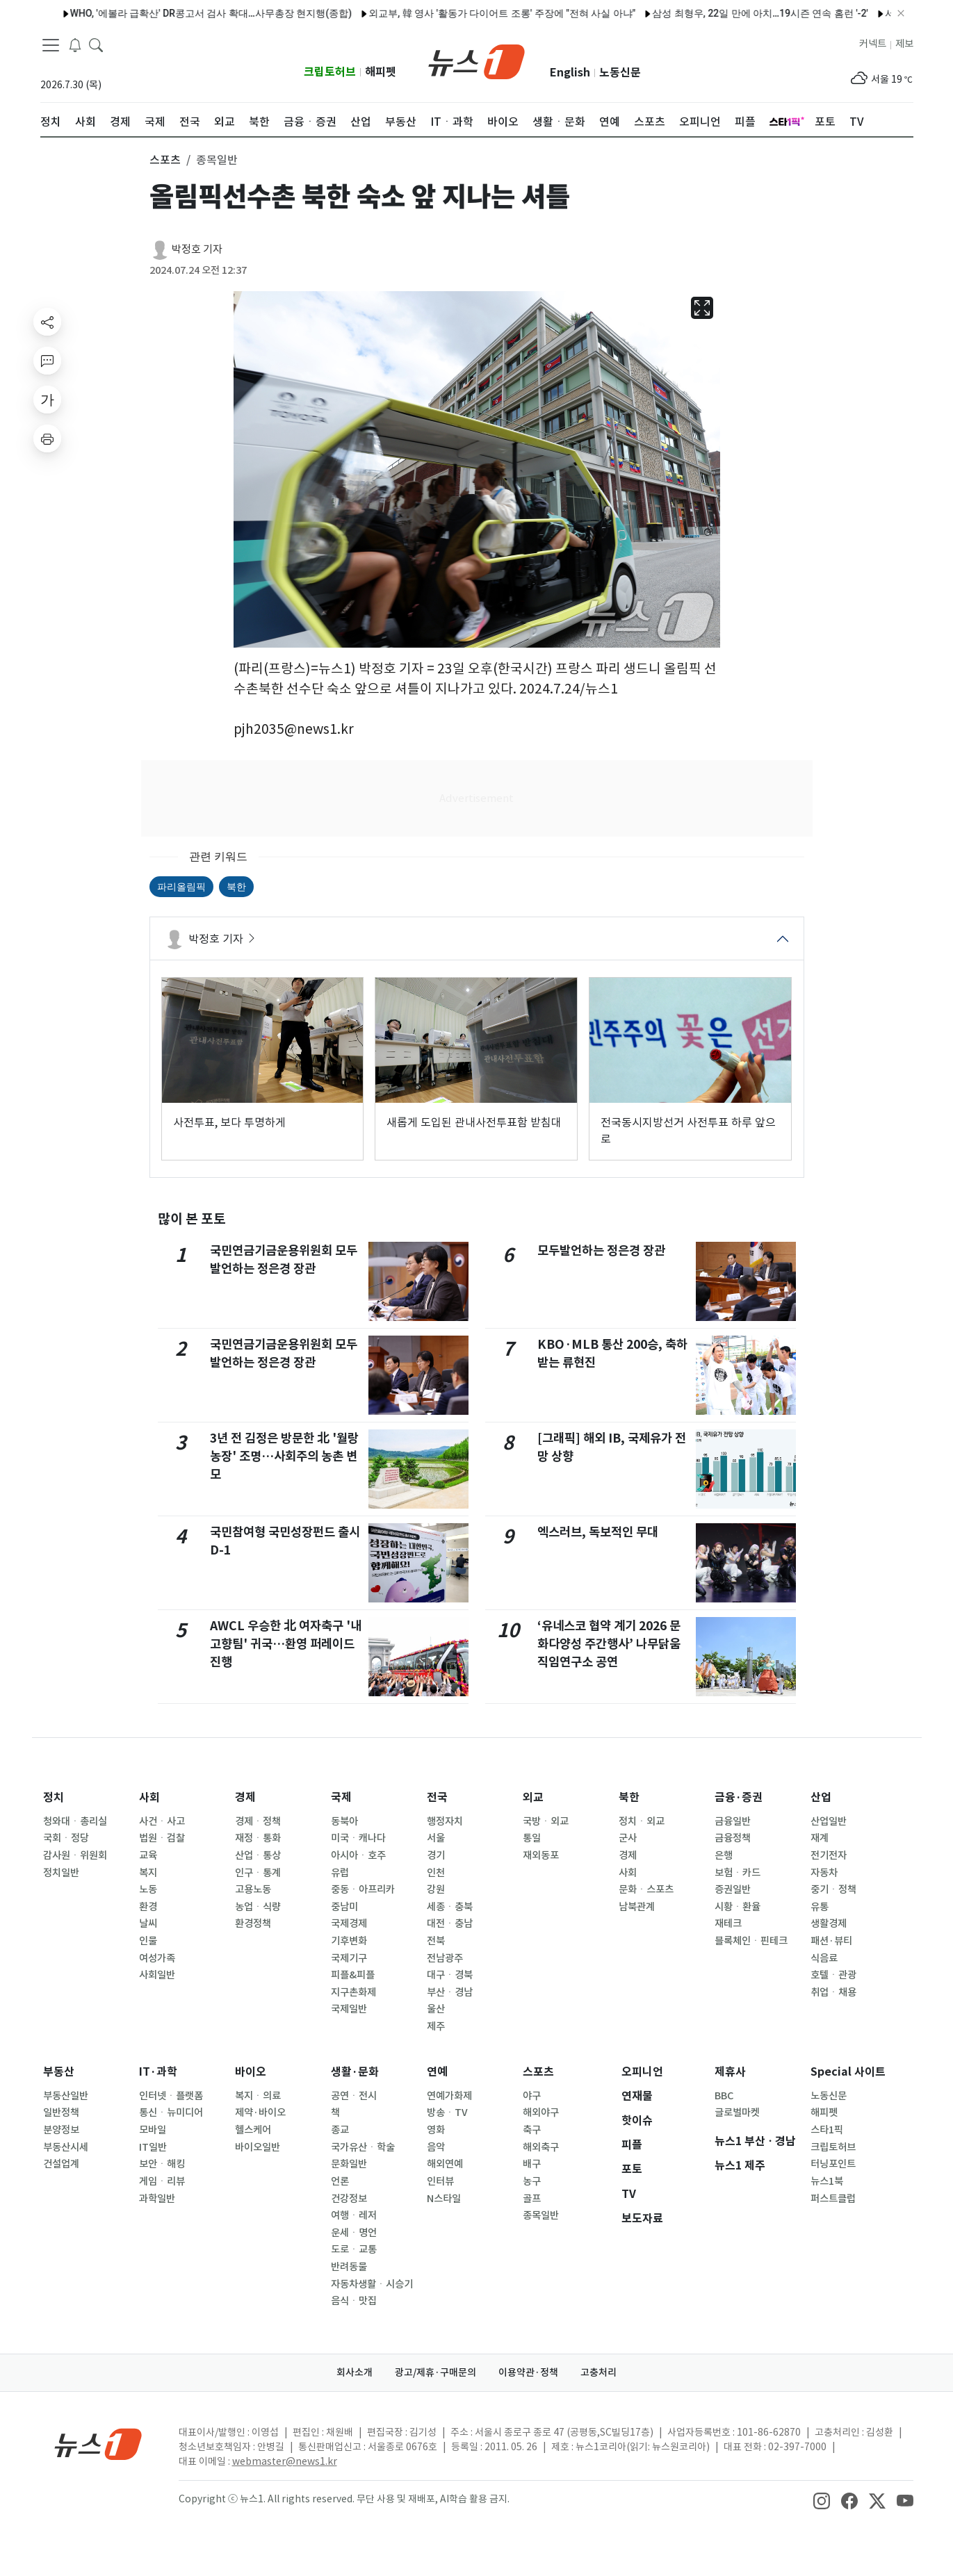 This screenshot has height=2576, width=953. Describe the element at coordinates (340, 2181) in the screenshot. I see `언론` at that location.